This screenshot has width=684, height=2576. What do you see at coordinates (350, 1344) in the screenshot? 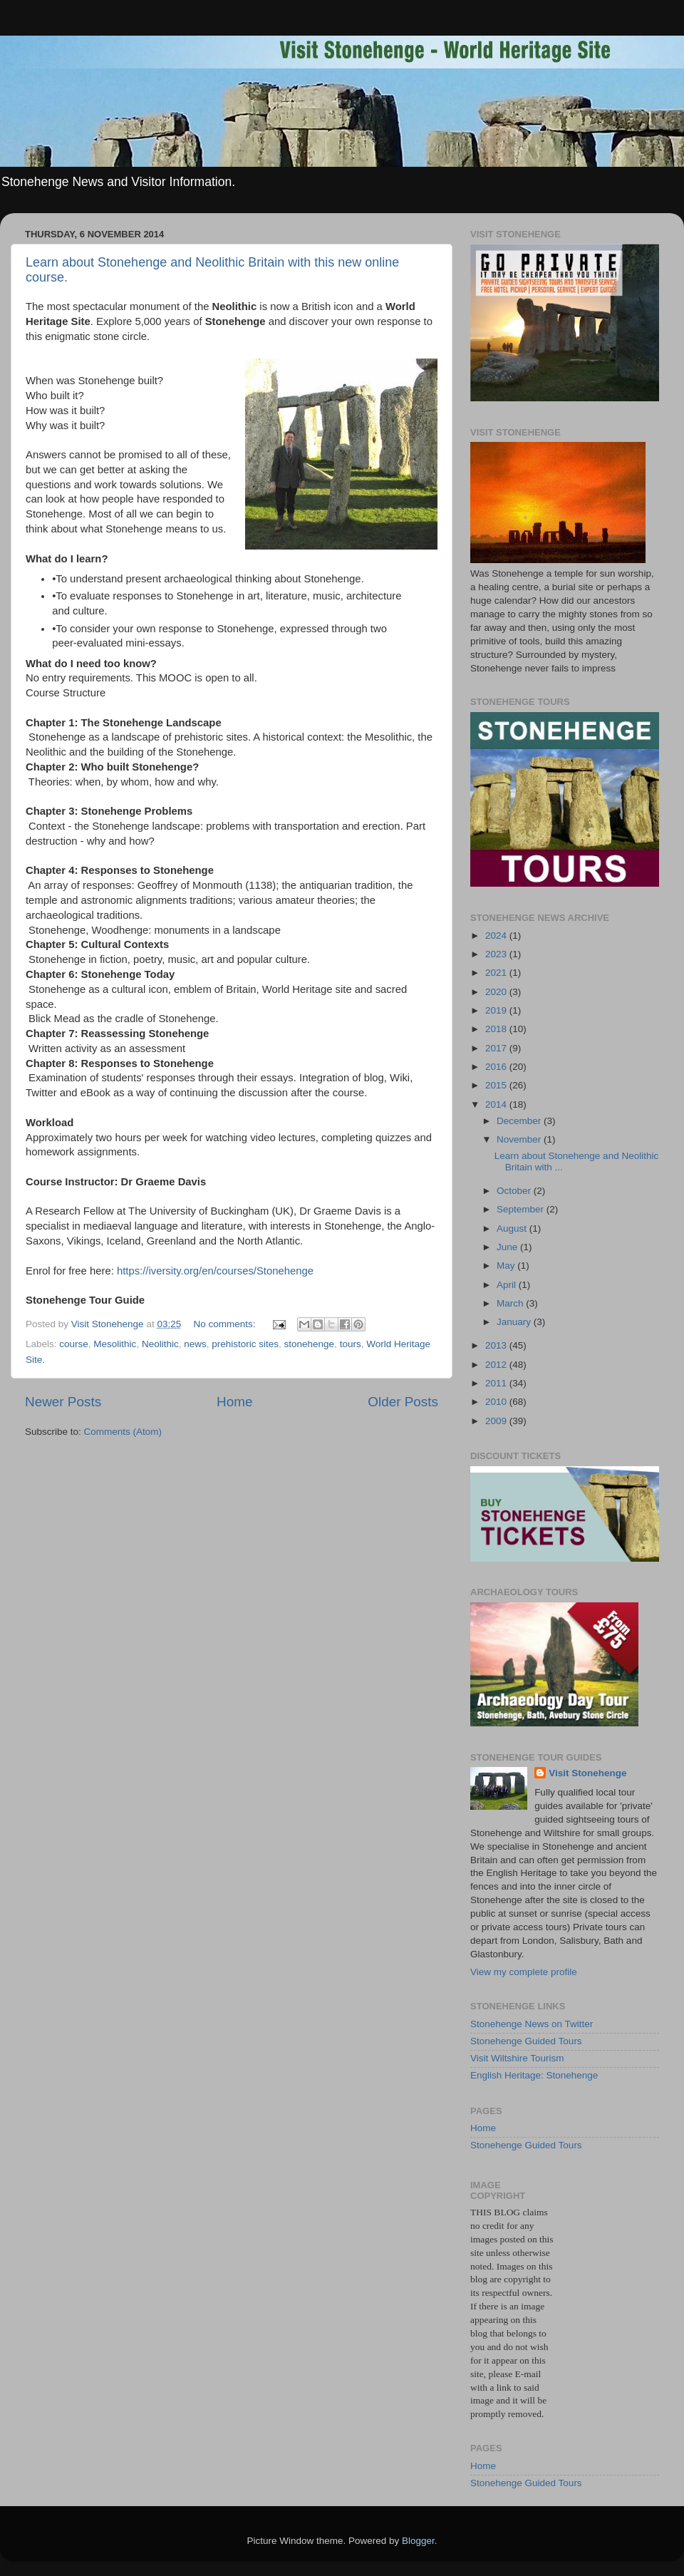
I see `tours` at bounding box center [350, 1344].